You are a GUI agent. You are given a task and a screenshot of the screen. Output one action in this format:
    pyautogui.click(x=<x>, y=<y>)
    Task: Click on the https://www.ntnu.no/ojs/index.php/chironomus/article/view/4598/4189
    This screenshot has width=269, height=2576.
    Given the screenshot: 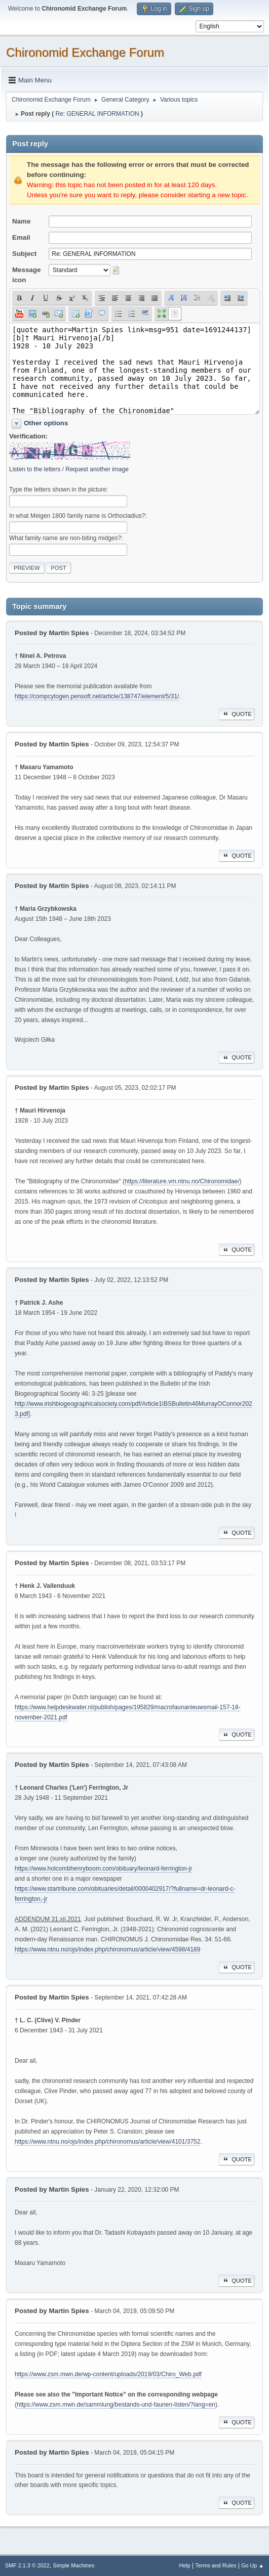 What is the action you would take?
    pyautogui.click(x=107, y=1949)
    